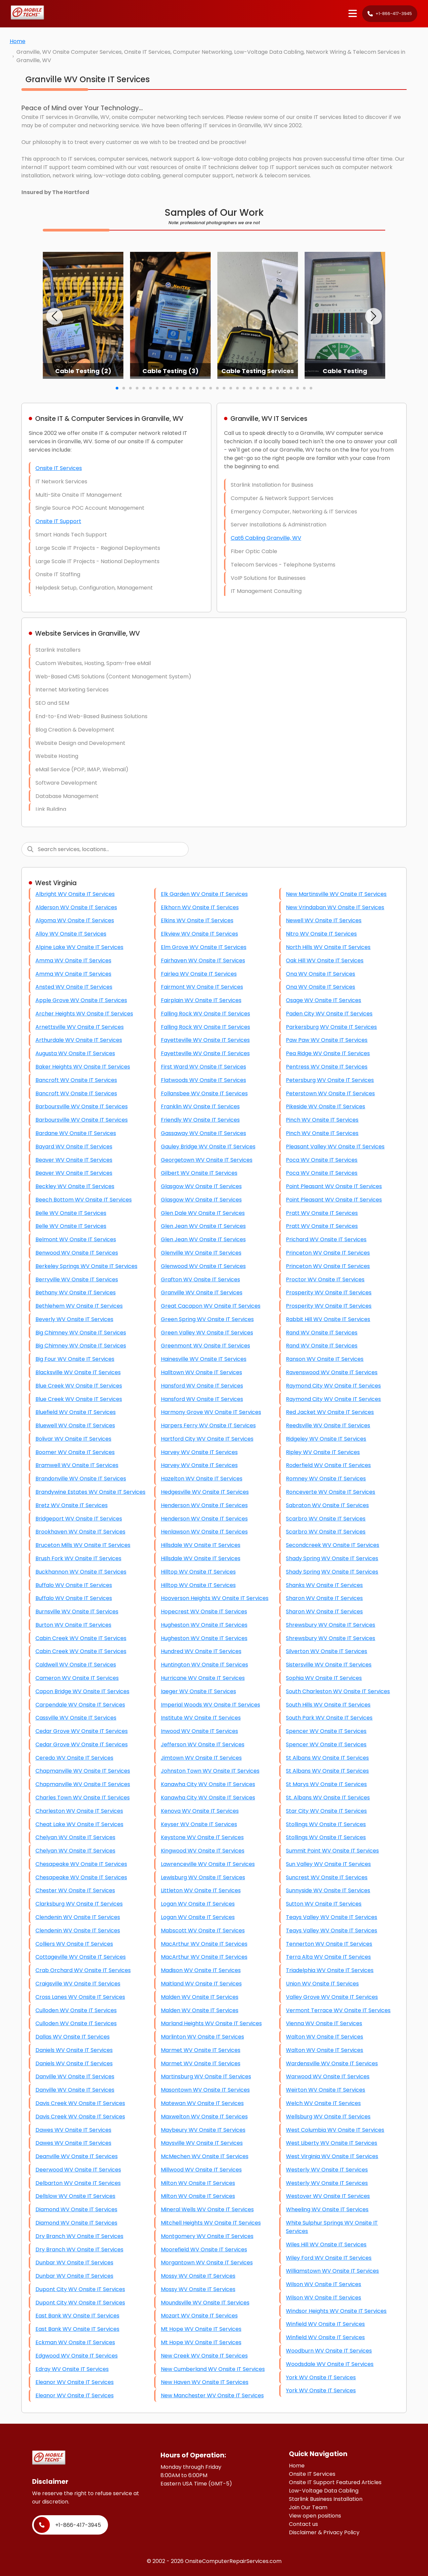 This screenshot has height=2576, width=428. I want to click on Ona WV Onsite IT Services, so click(320, 974).